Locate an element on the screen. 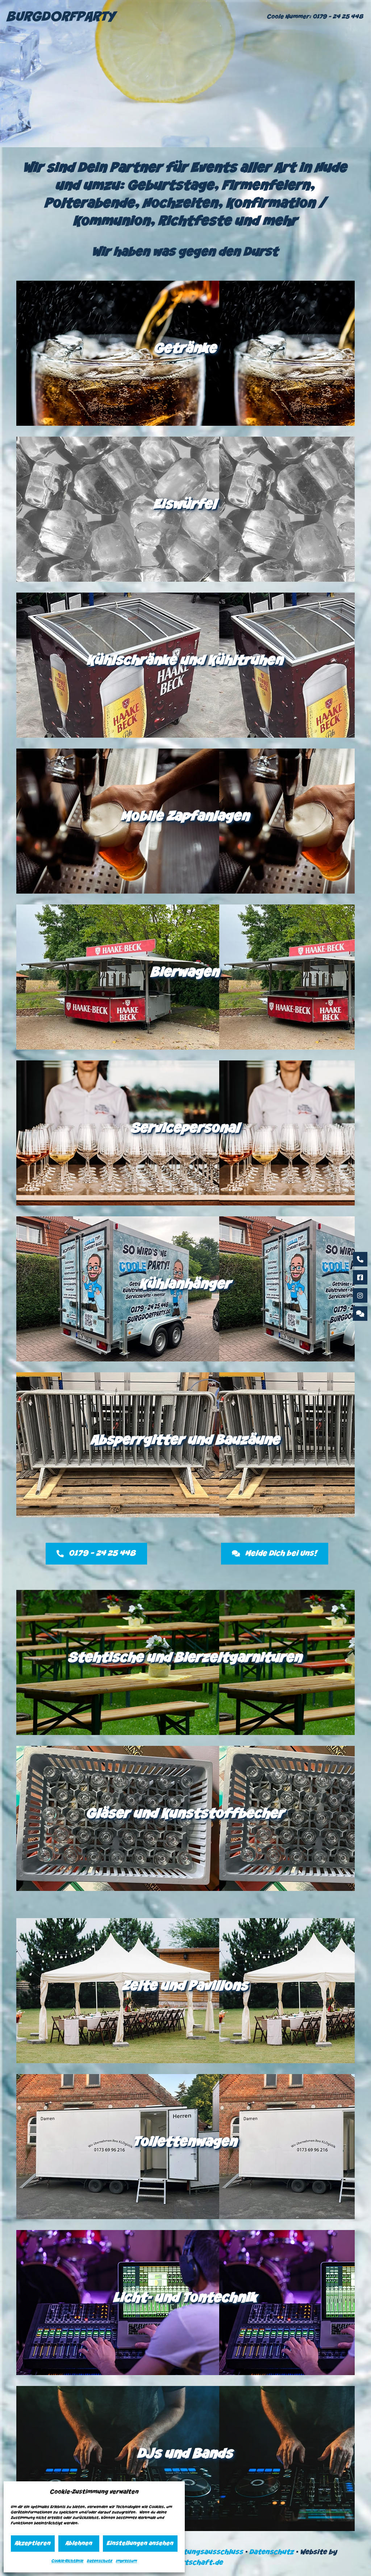  Datenschutz is located at coordinates (99, 2561).